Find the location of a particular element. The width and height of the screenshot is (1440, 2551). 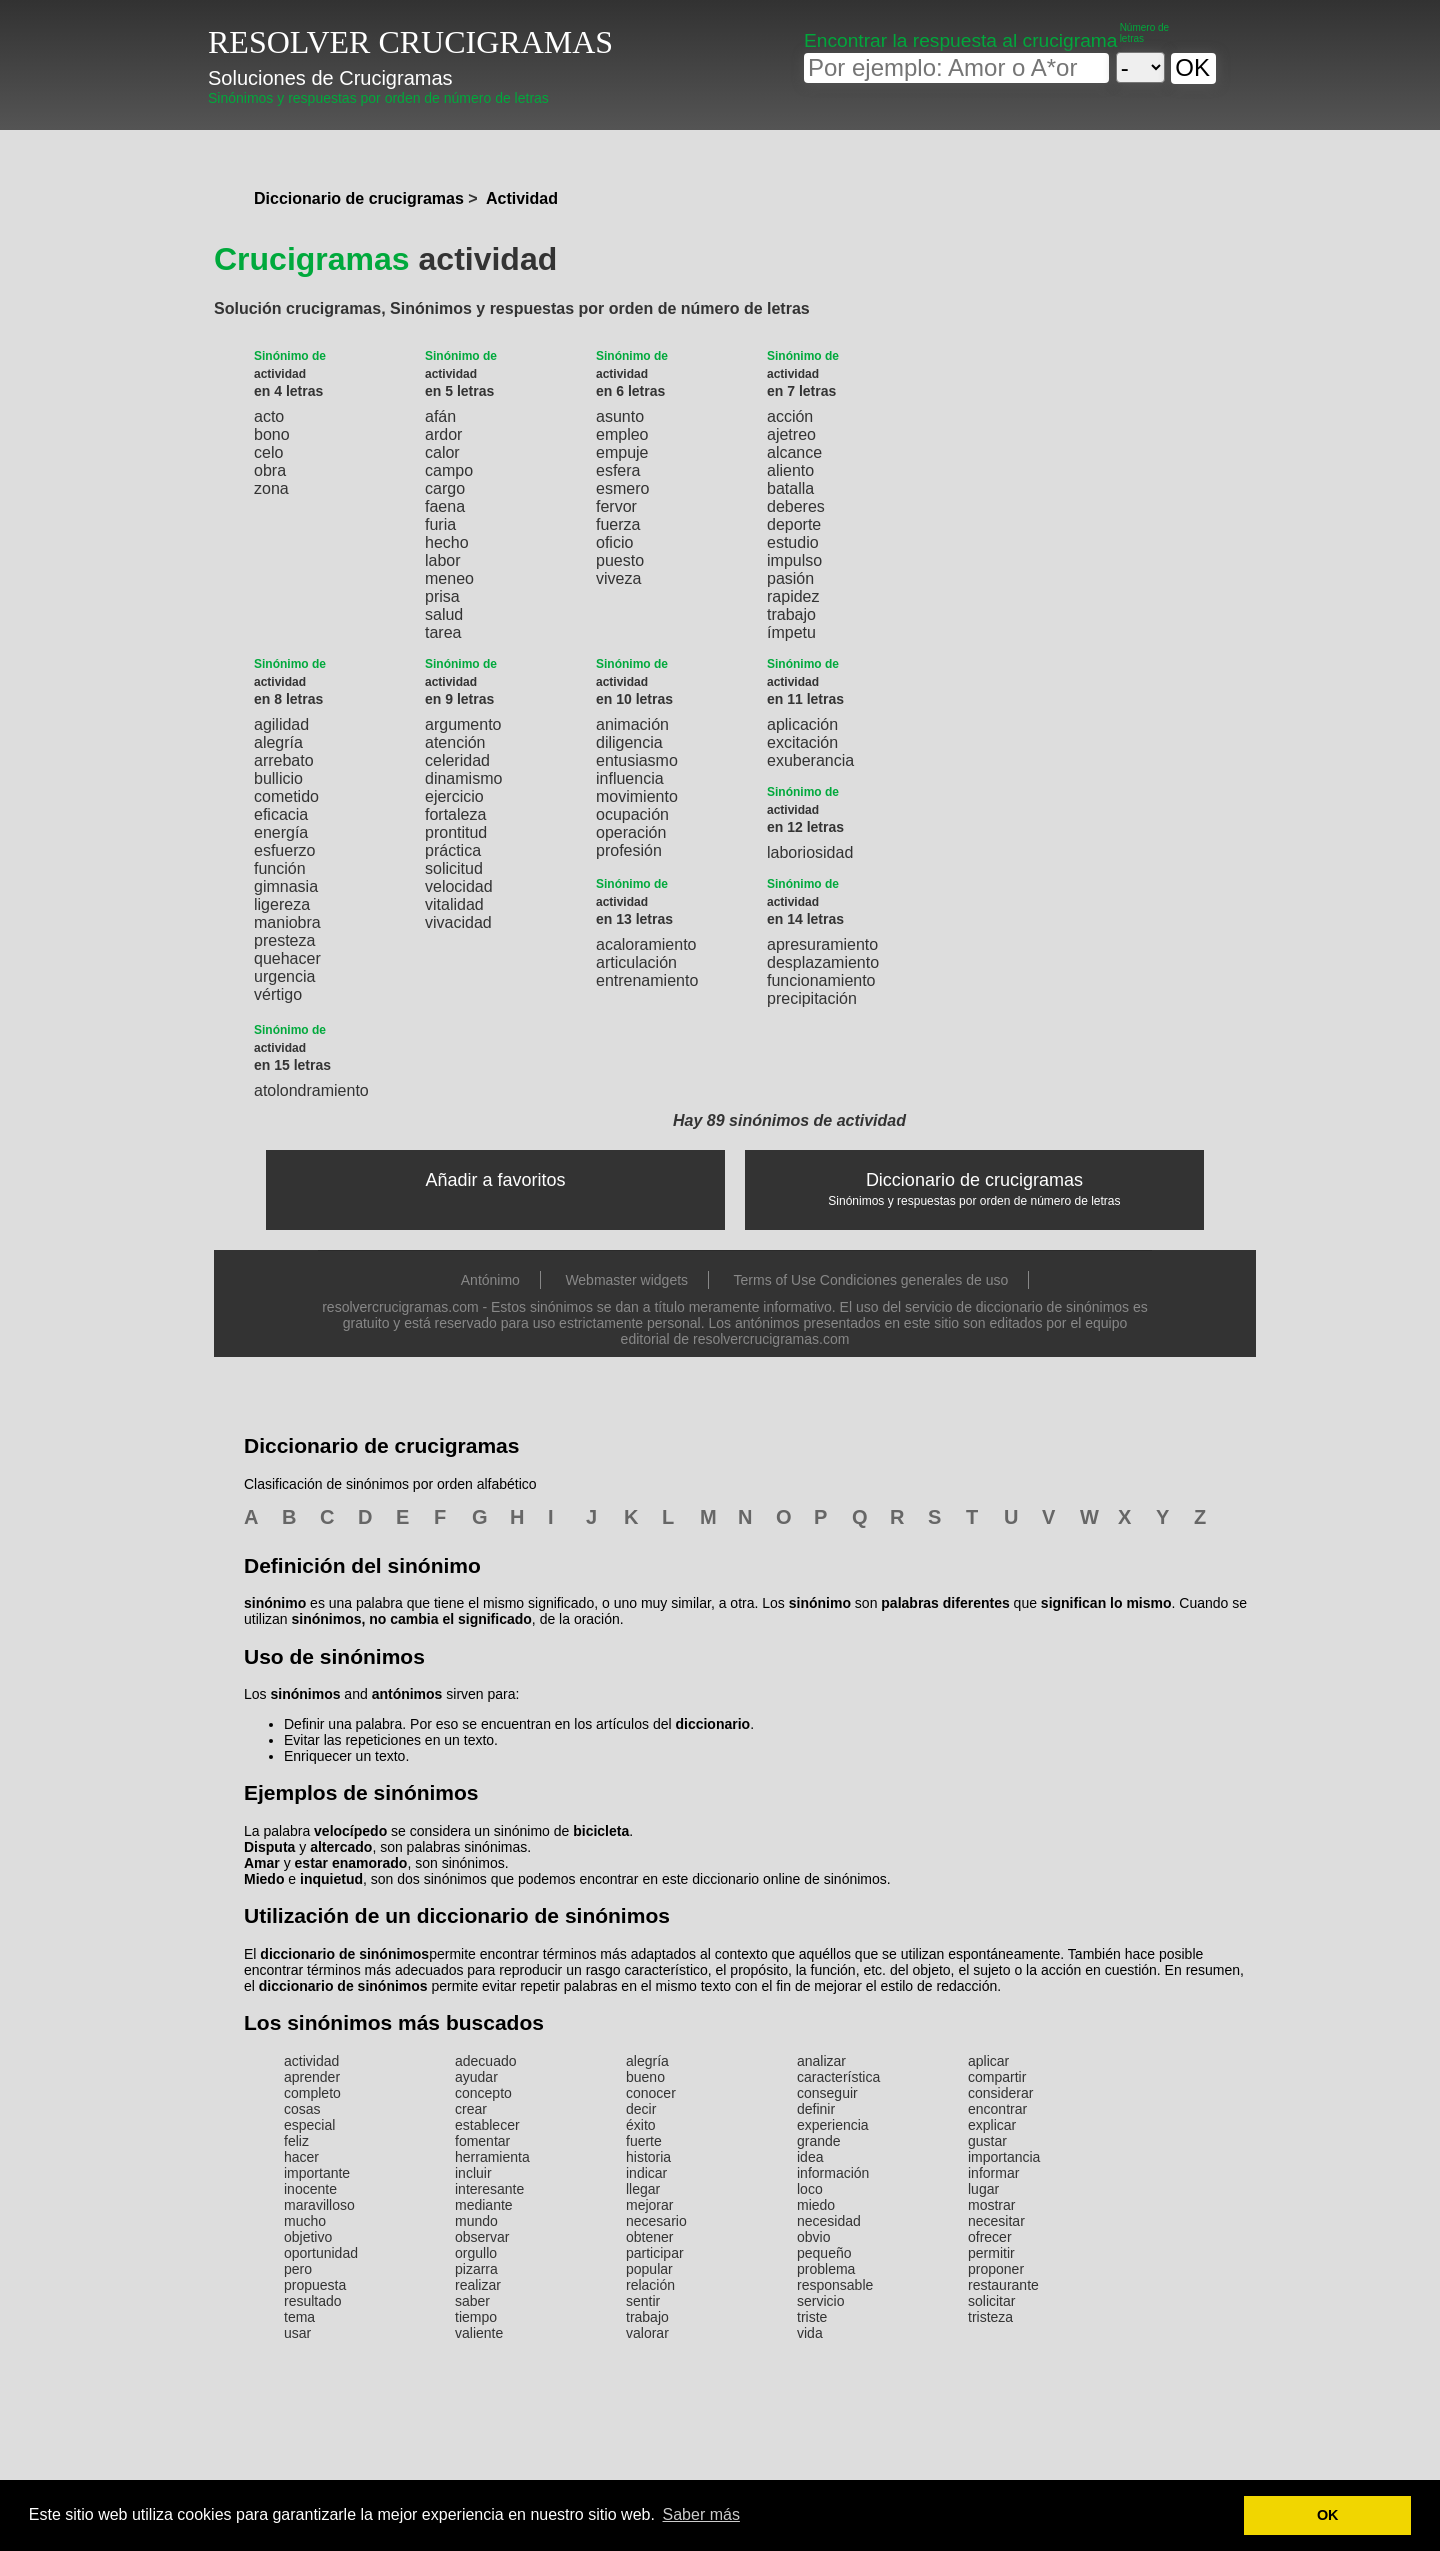

acción is located at coordinates (790, 416).